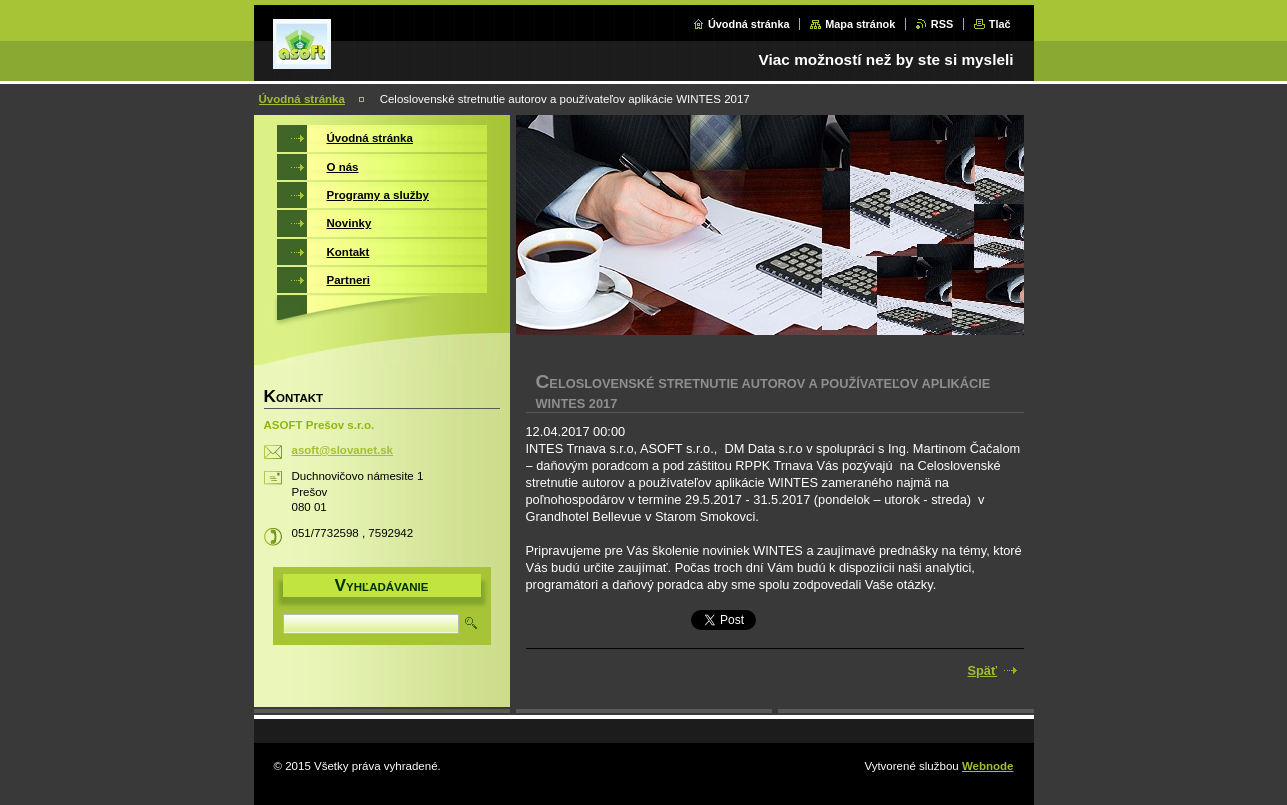 The width and height of the screenshot is (1287, 805). Describe the element at coordinates (749, 24) in the screenshot. I see `Úvodná stránka` at that location.